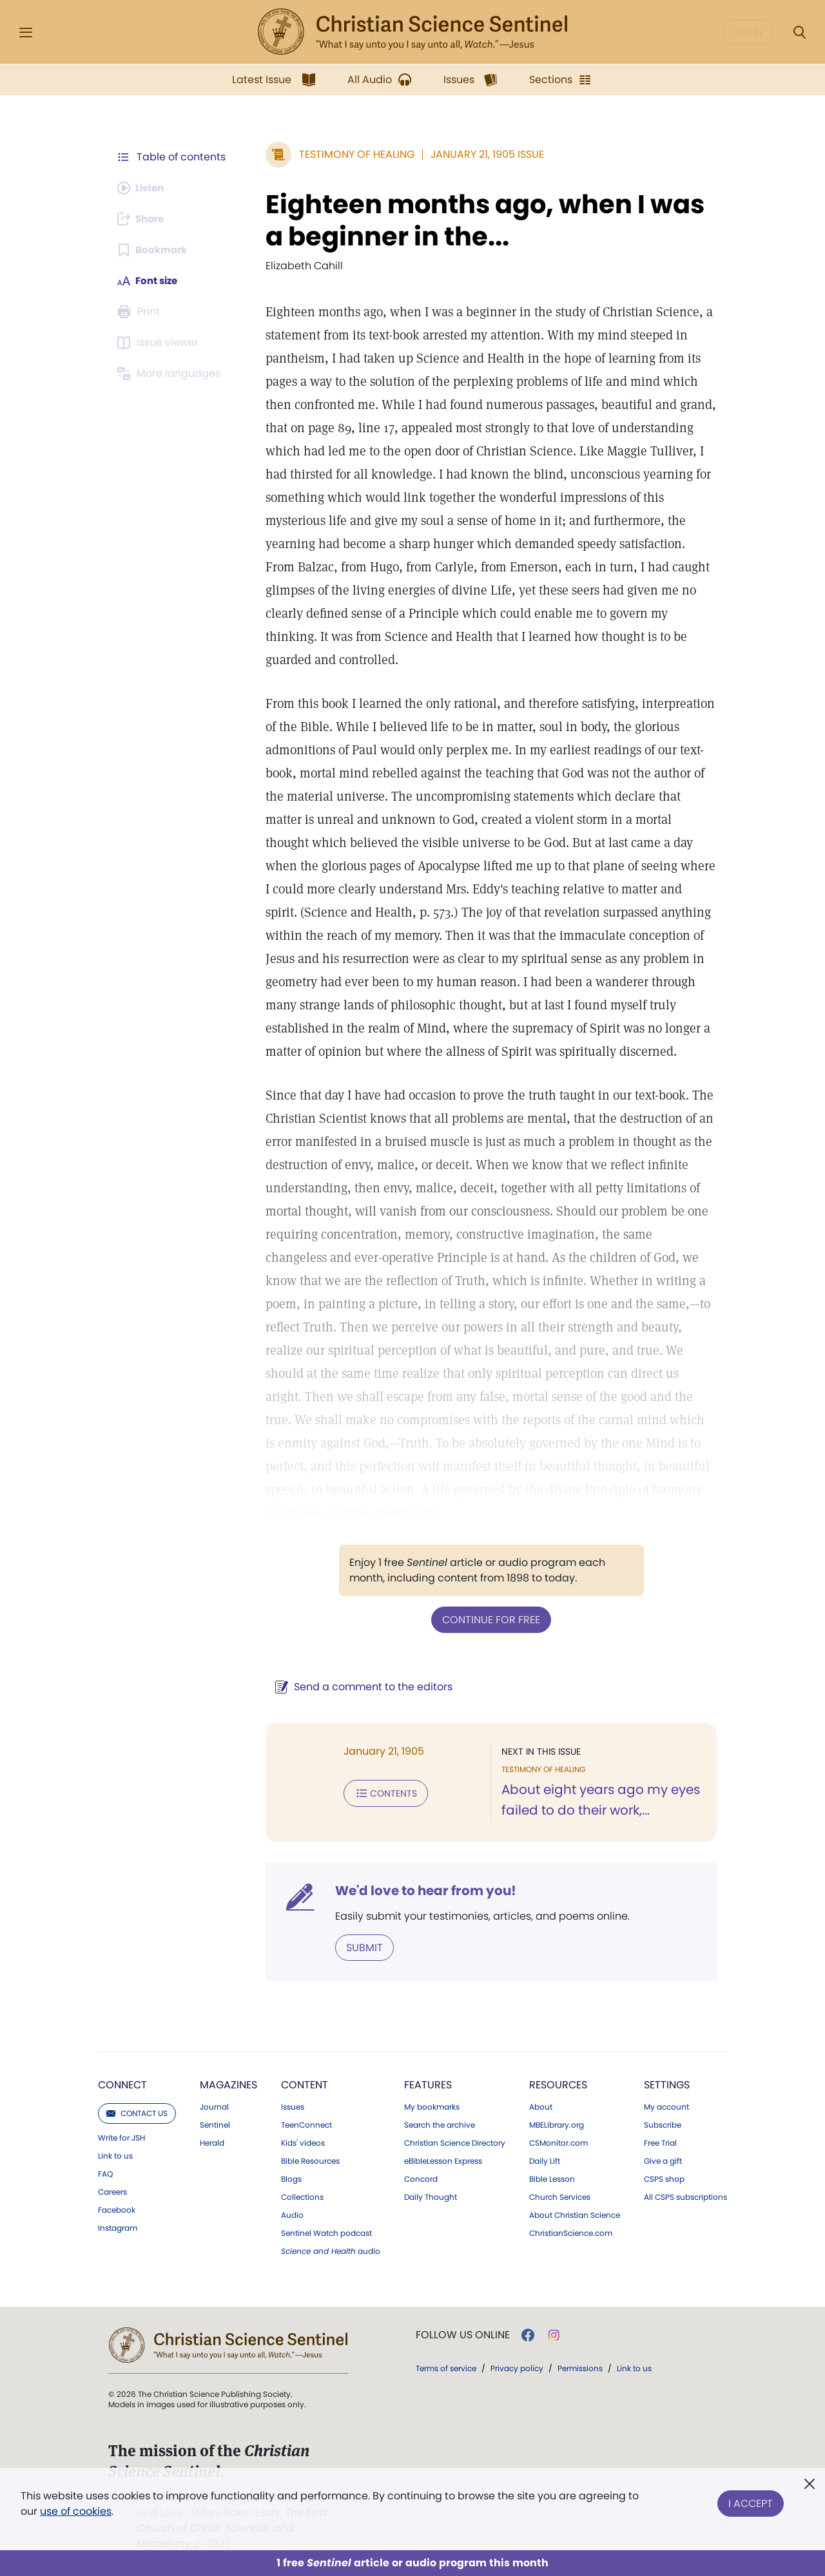  What do you see at coordinates (685, 2196) in the screenshot?
I see `All CSPS subscriptions` at bounding box center [685, 2196].